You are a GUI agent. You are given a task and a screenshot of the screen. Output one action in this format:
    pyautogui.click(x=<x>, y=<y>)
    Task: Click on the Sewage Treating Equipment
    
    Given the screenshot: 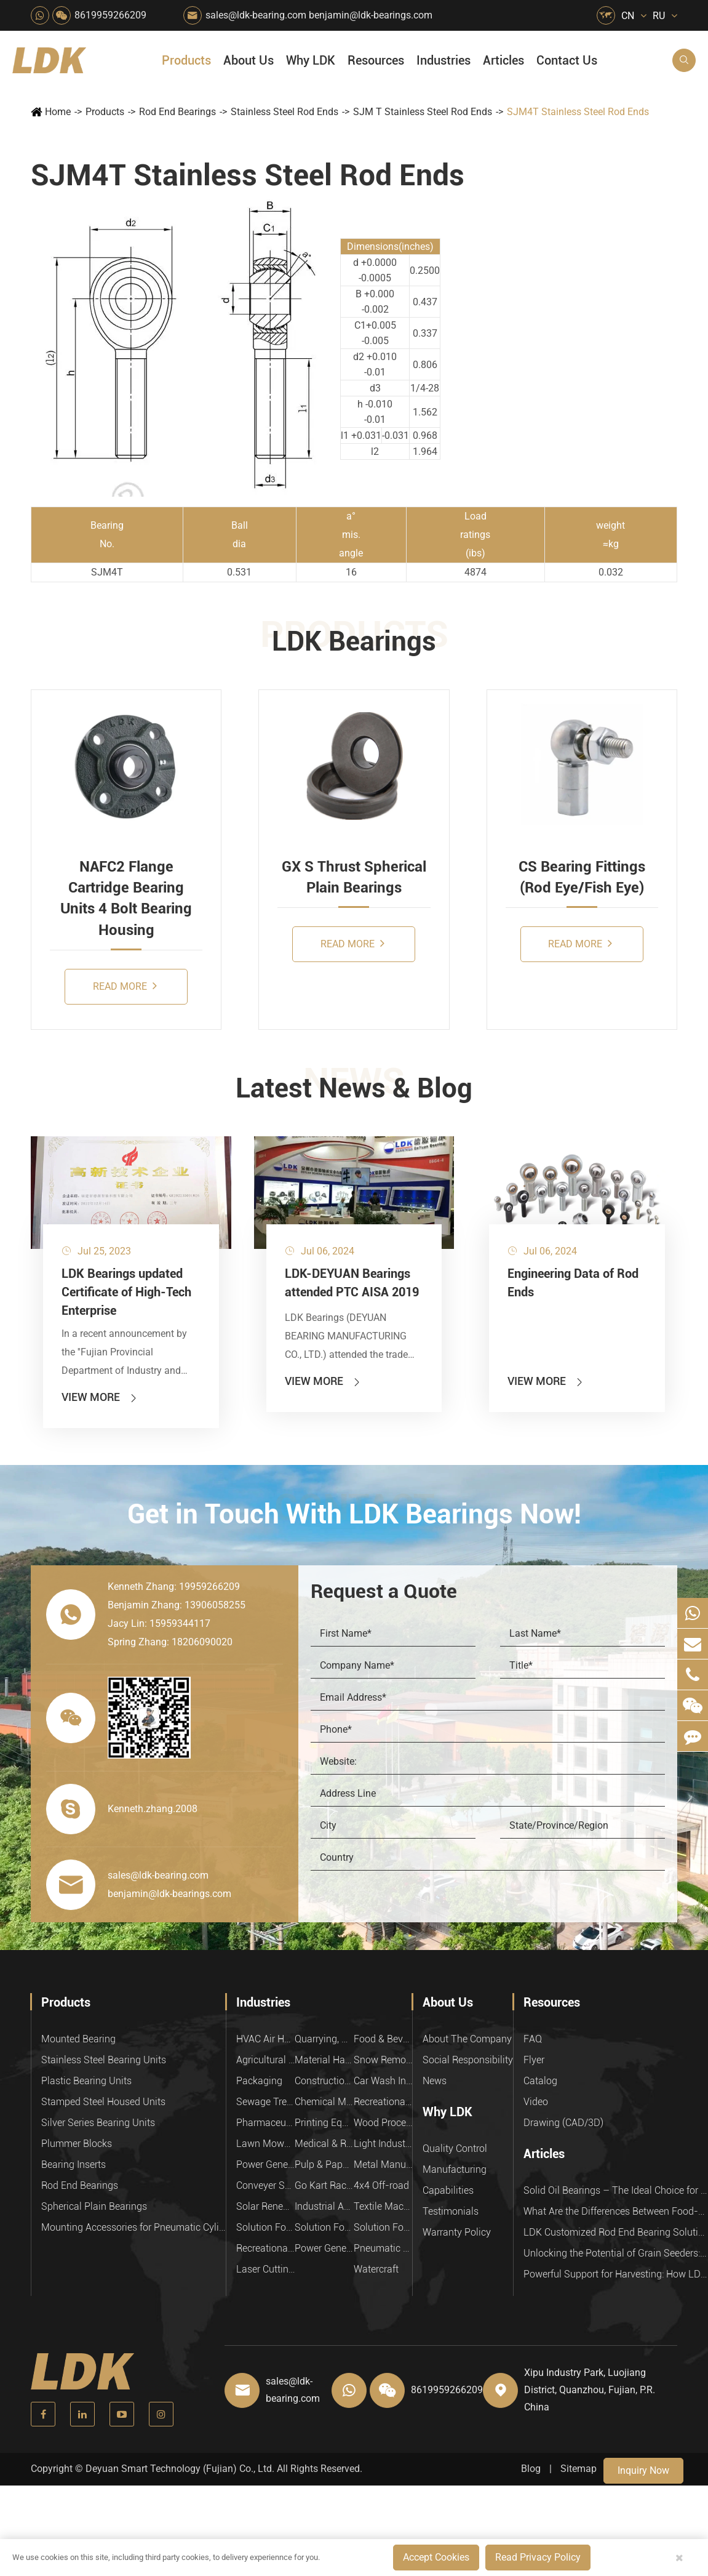 What is the action you would take?
    pyautogui.click(x=265, y=2102)
    